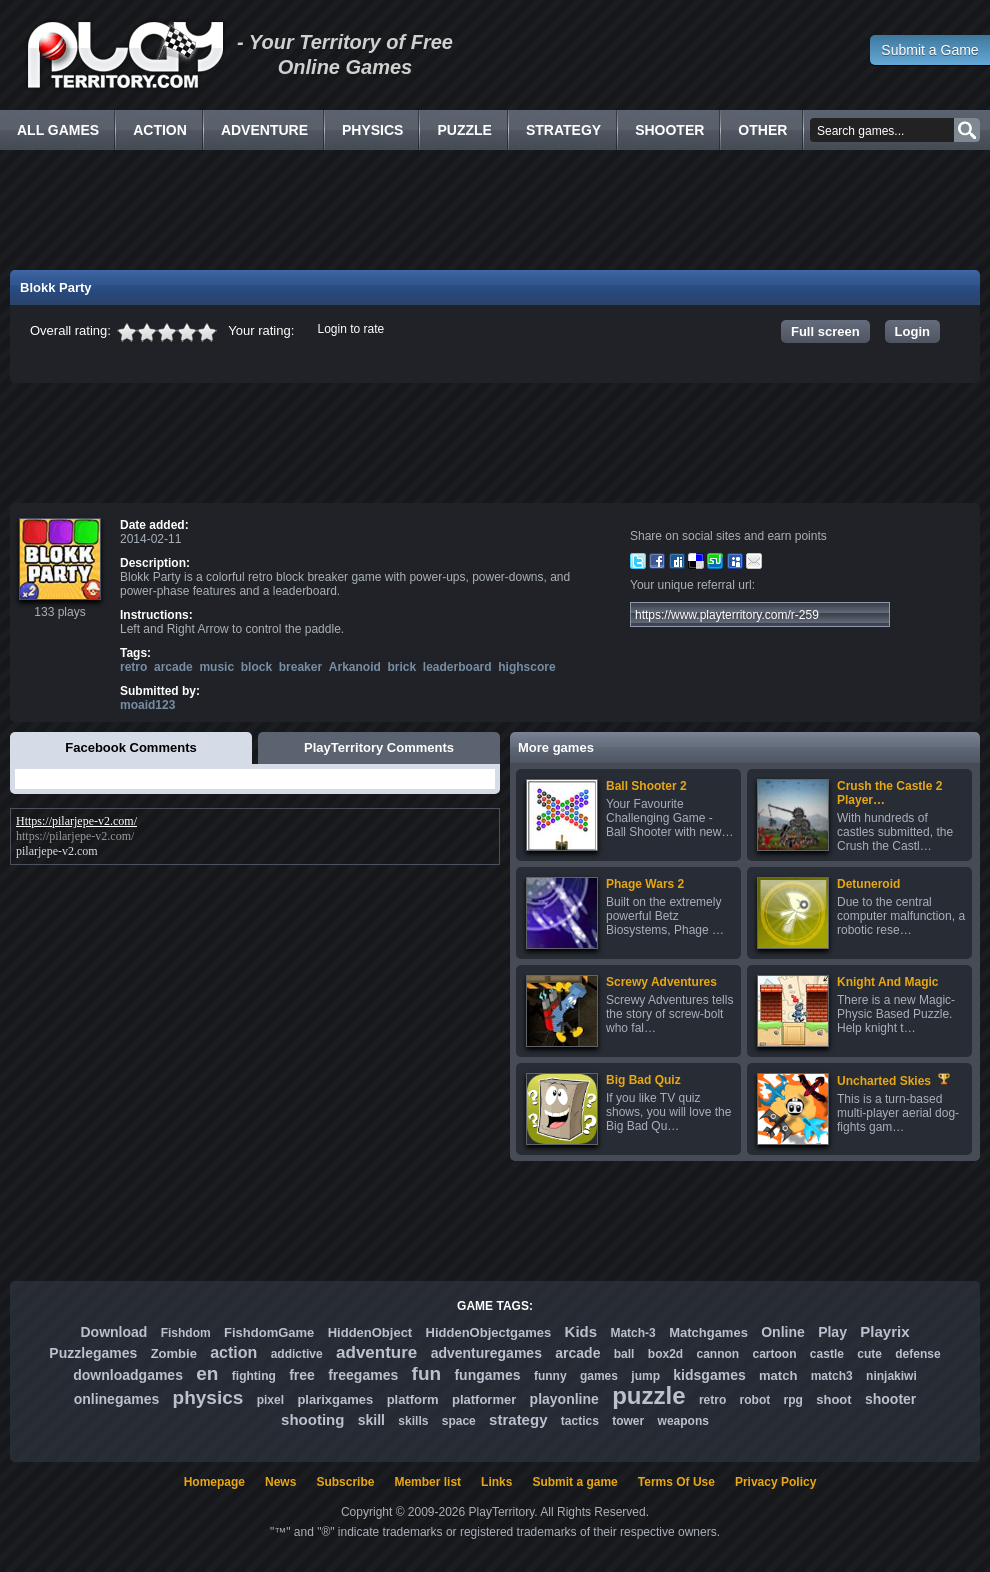 The image size is (990, 1572). Describe the element at coordinates (280, 1482) in the screenshot. I see `News` at that location.